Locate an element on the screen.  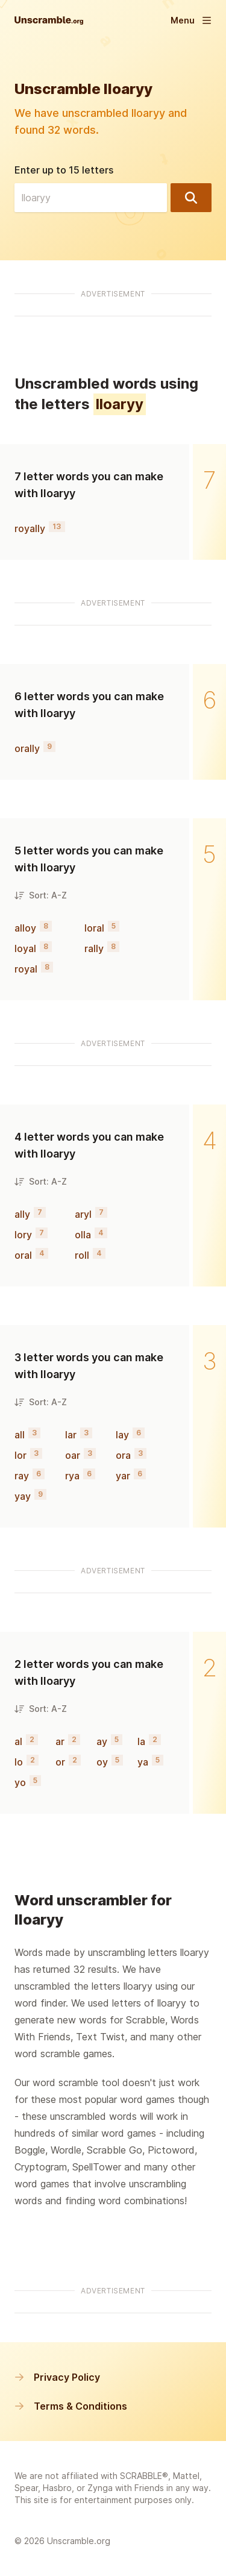
aryl is located at coordinates (83, 1214).